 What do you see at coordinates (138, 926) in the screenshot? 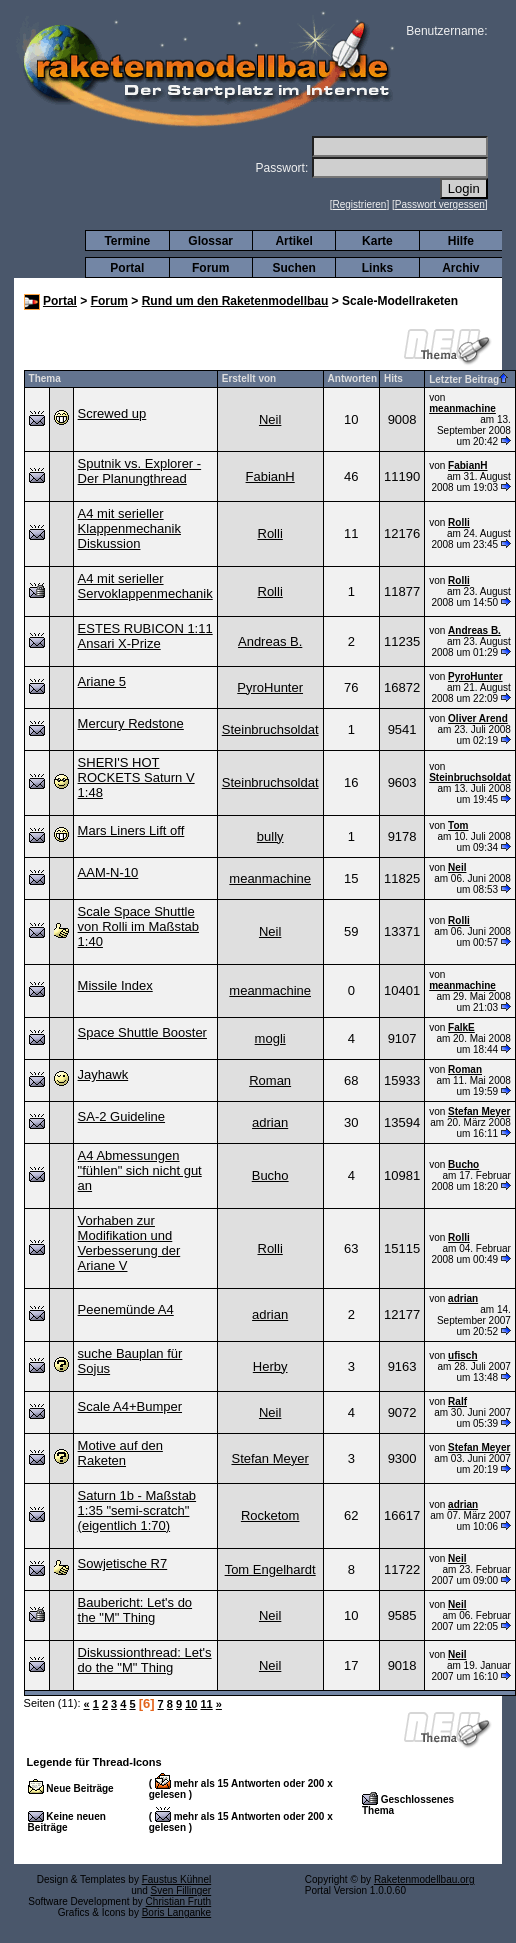
I see `Scale Space Shuttle von Rolli im Maßstab 1:40` at bounding box center [138, 926].